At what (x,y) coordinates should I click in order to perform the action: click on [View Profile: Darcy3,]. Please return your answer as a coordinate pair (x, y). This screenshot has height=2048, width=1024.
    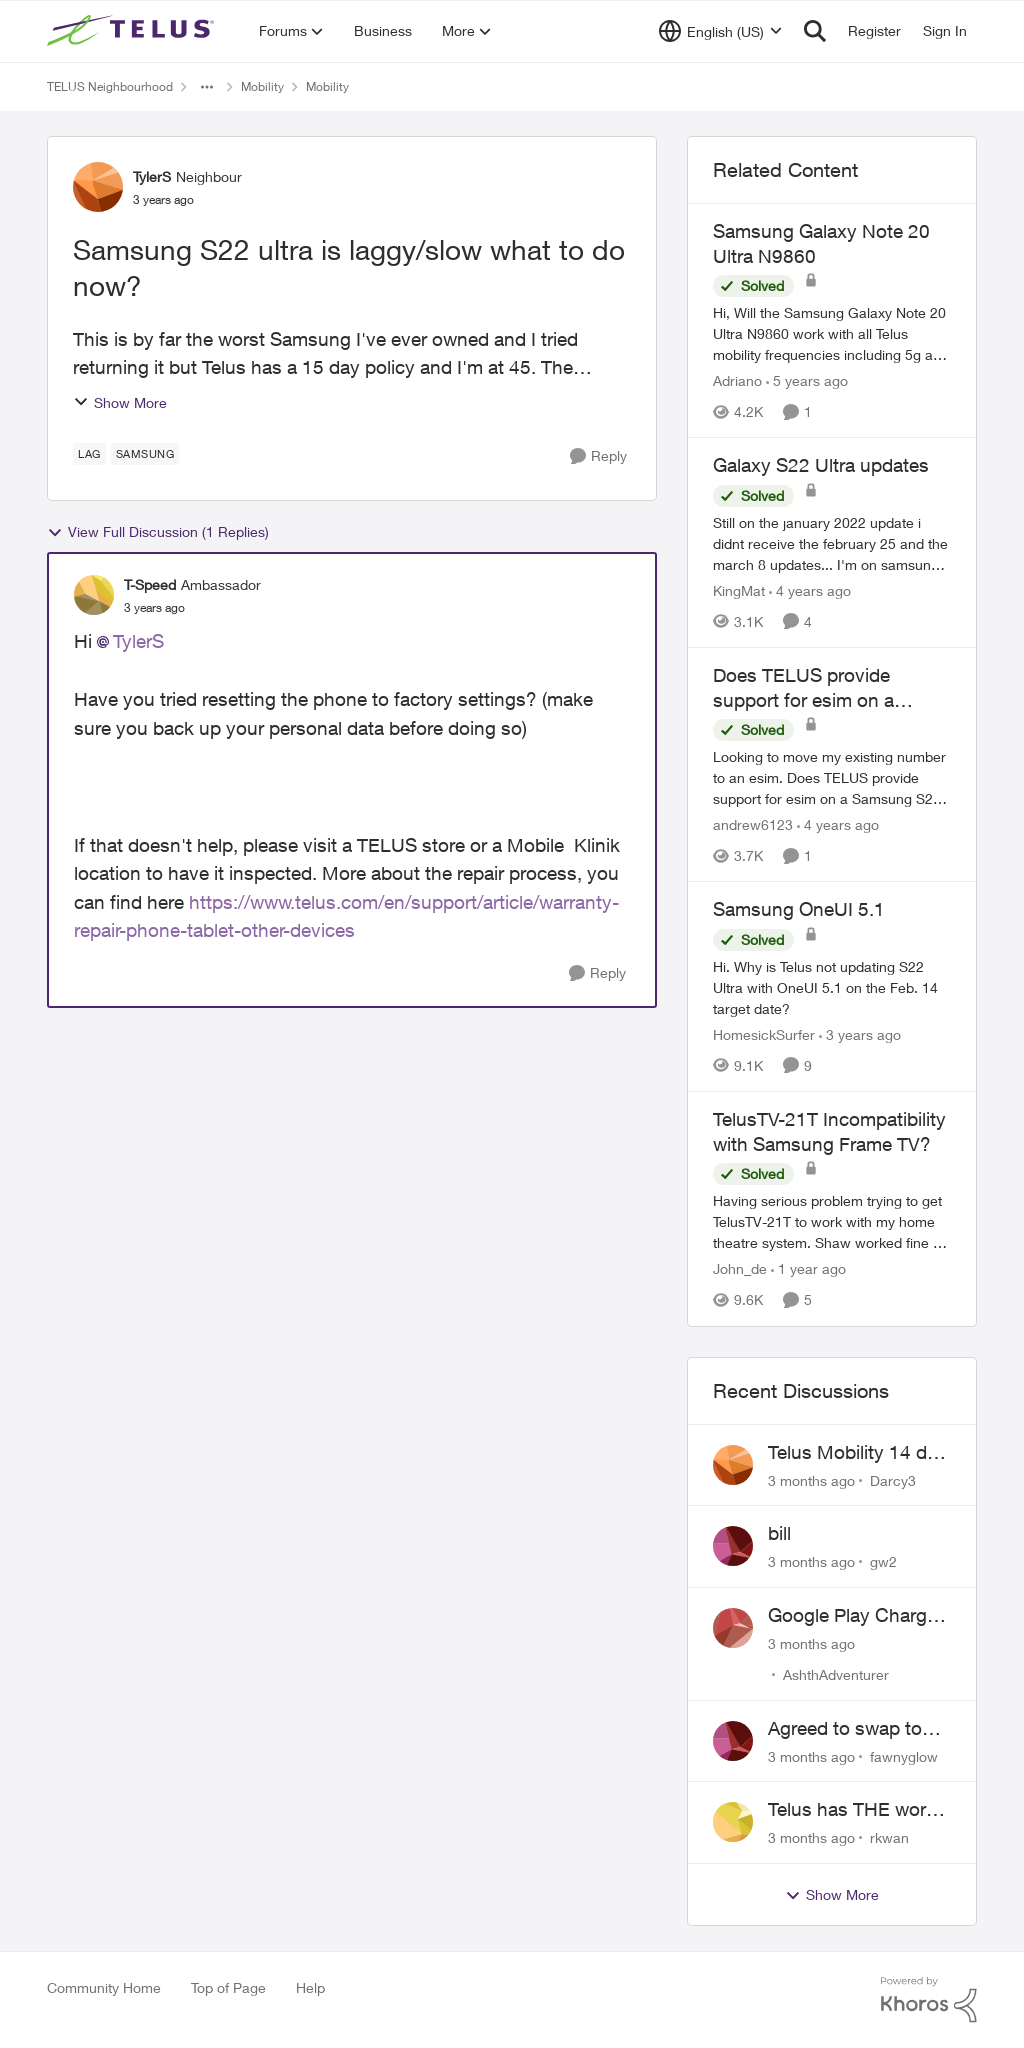
    Looking at the image, I should click on (733, 1465).